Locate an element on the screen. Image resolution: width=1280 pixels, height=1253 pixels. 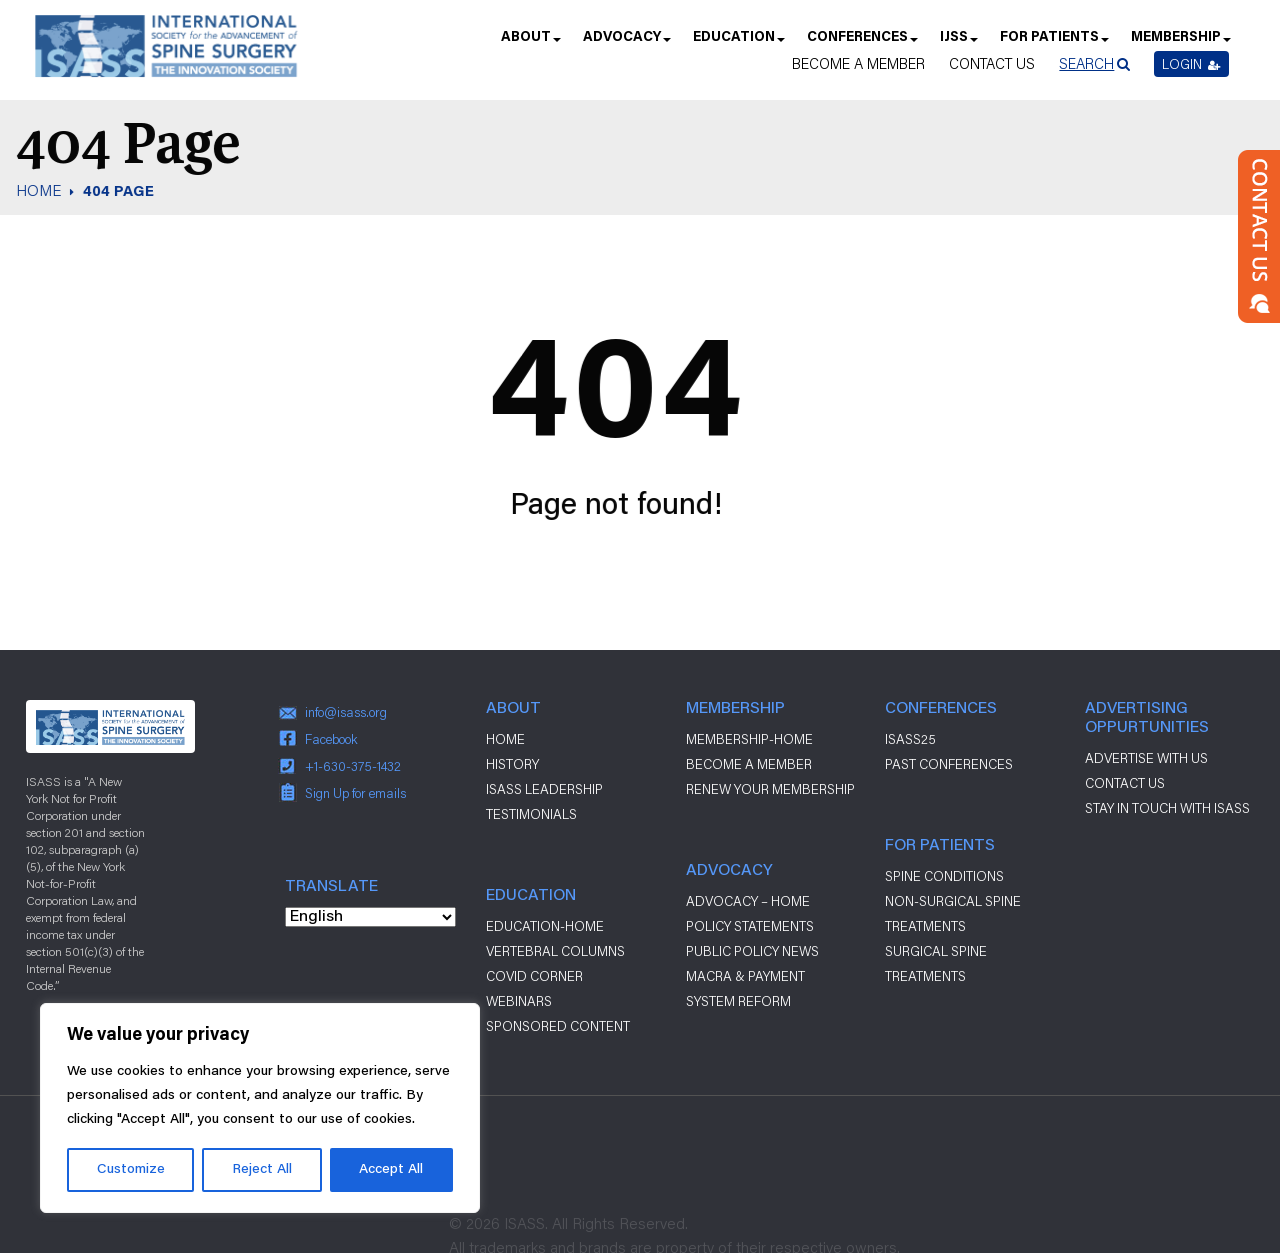
Past Conferences is located at coordinates (949, 764).